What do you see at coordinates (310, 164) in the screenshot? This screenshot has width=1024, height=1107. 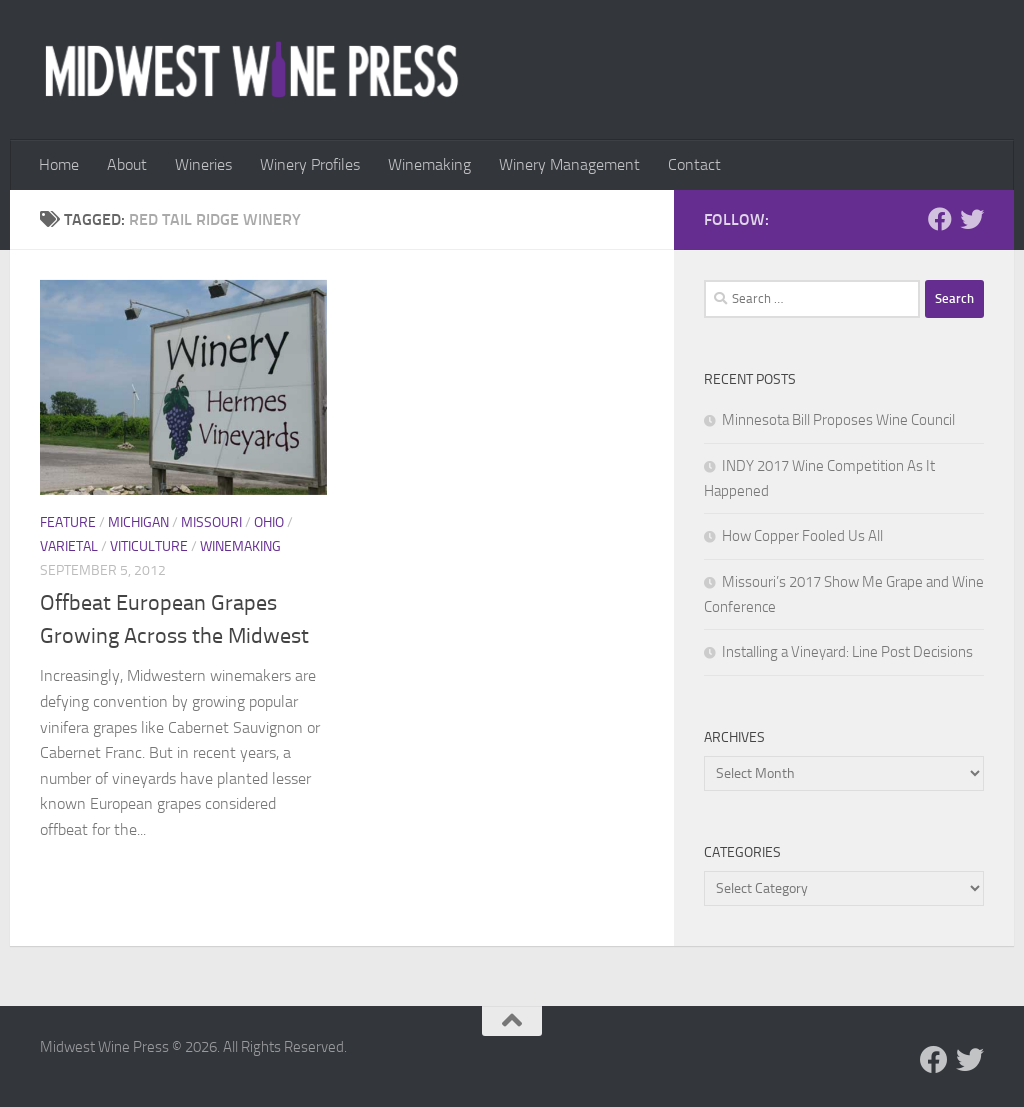 I see `Winery Profiles` at bounding box center [310, 164].